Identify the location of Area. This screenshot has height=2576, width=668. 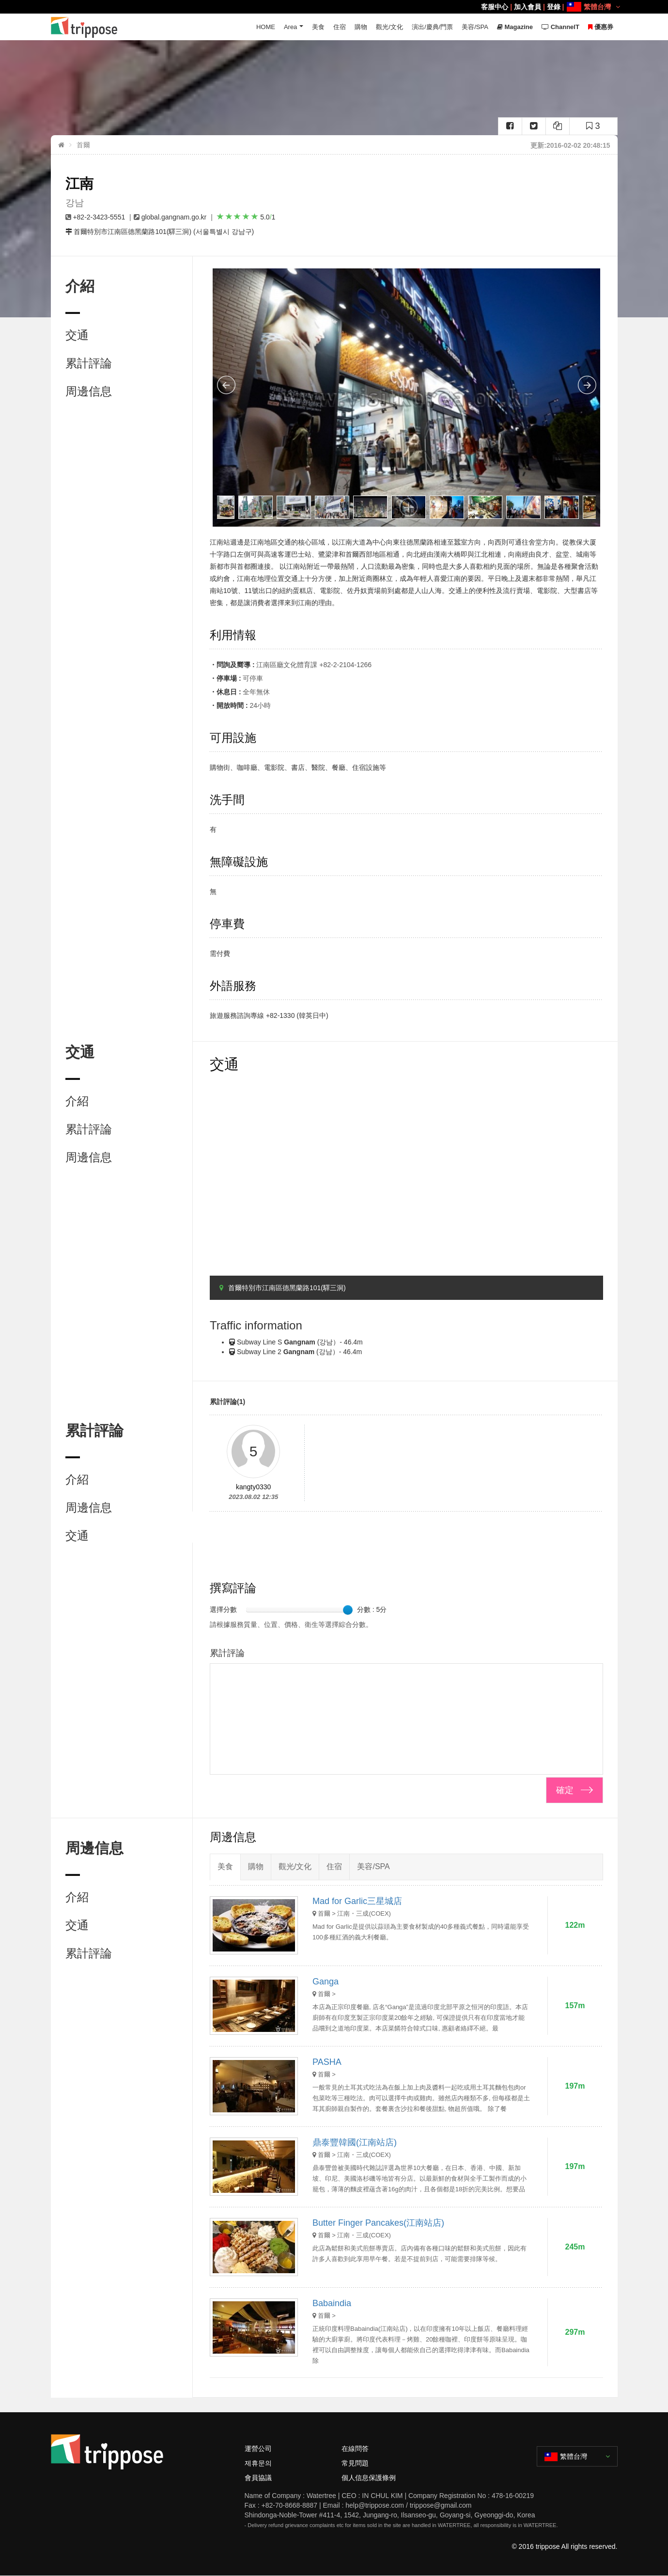
(290, 27).